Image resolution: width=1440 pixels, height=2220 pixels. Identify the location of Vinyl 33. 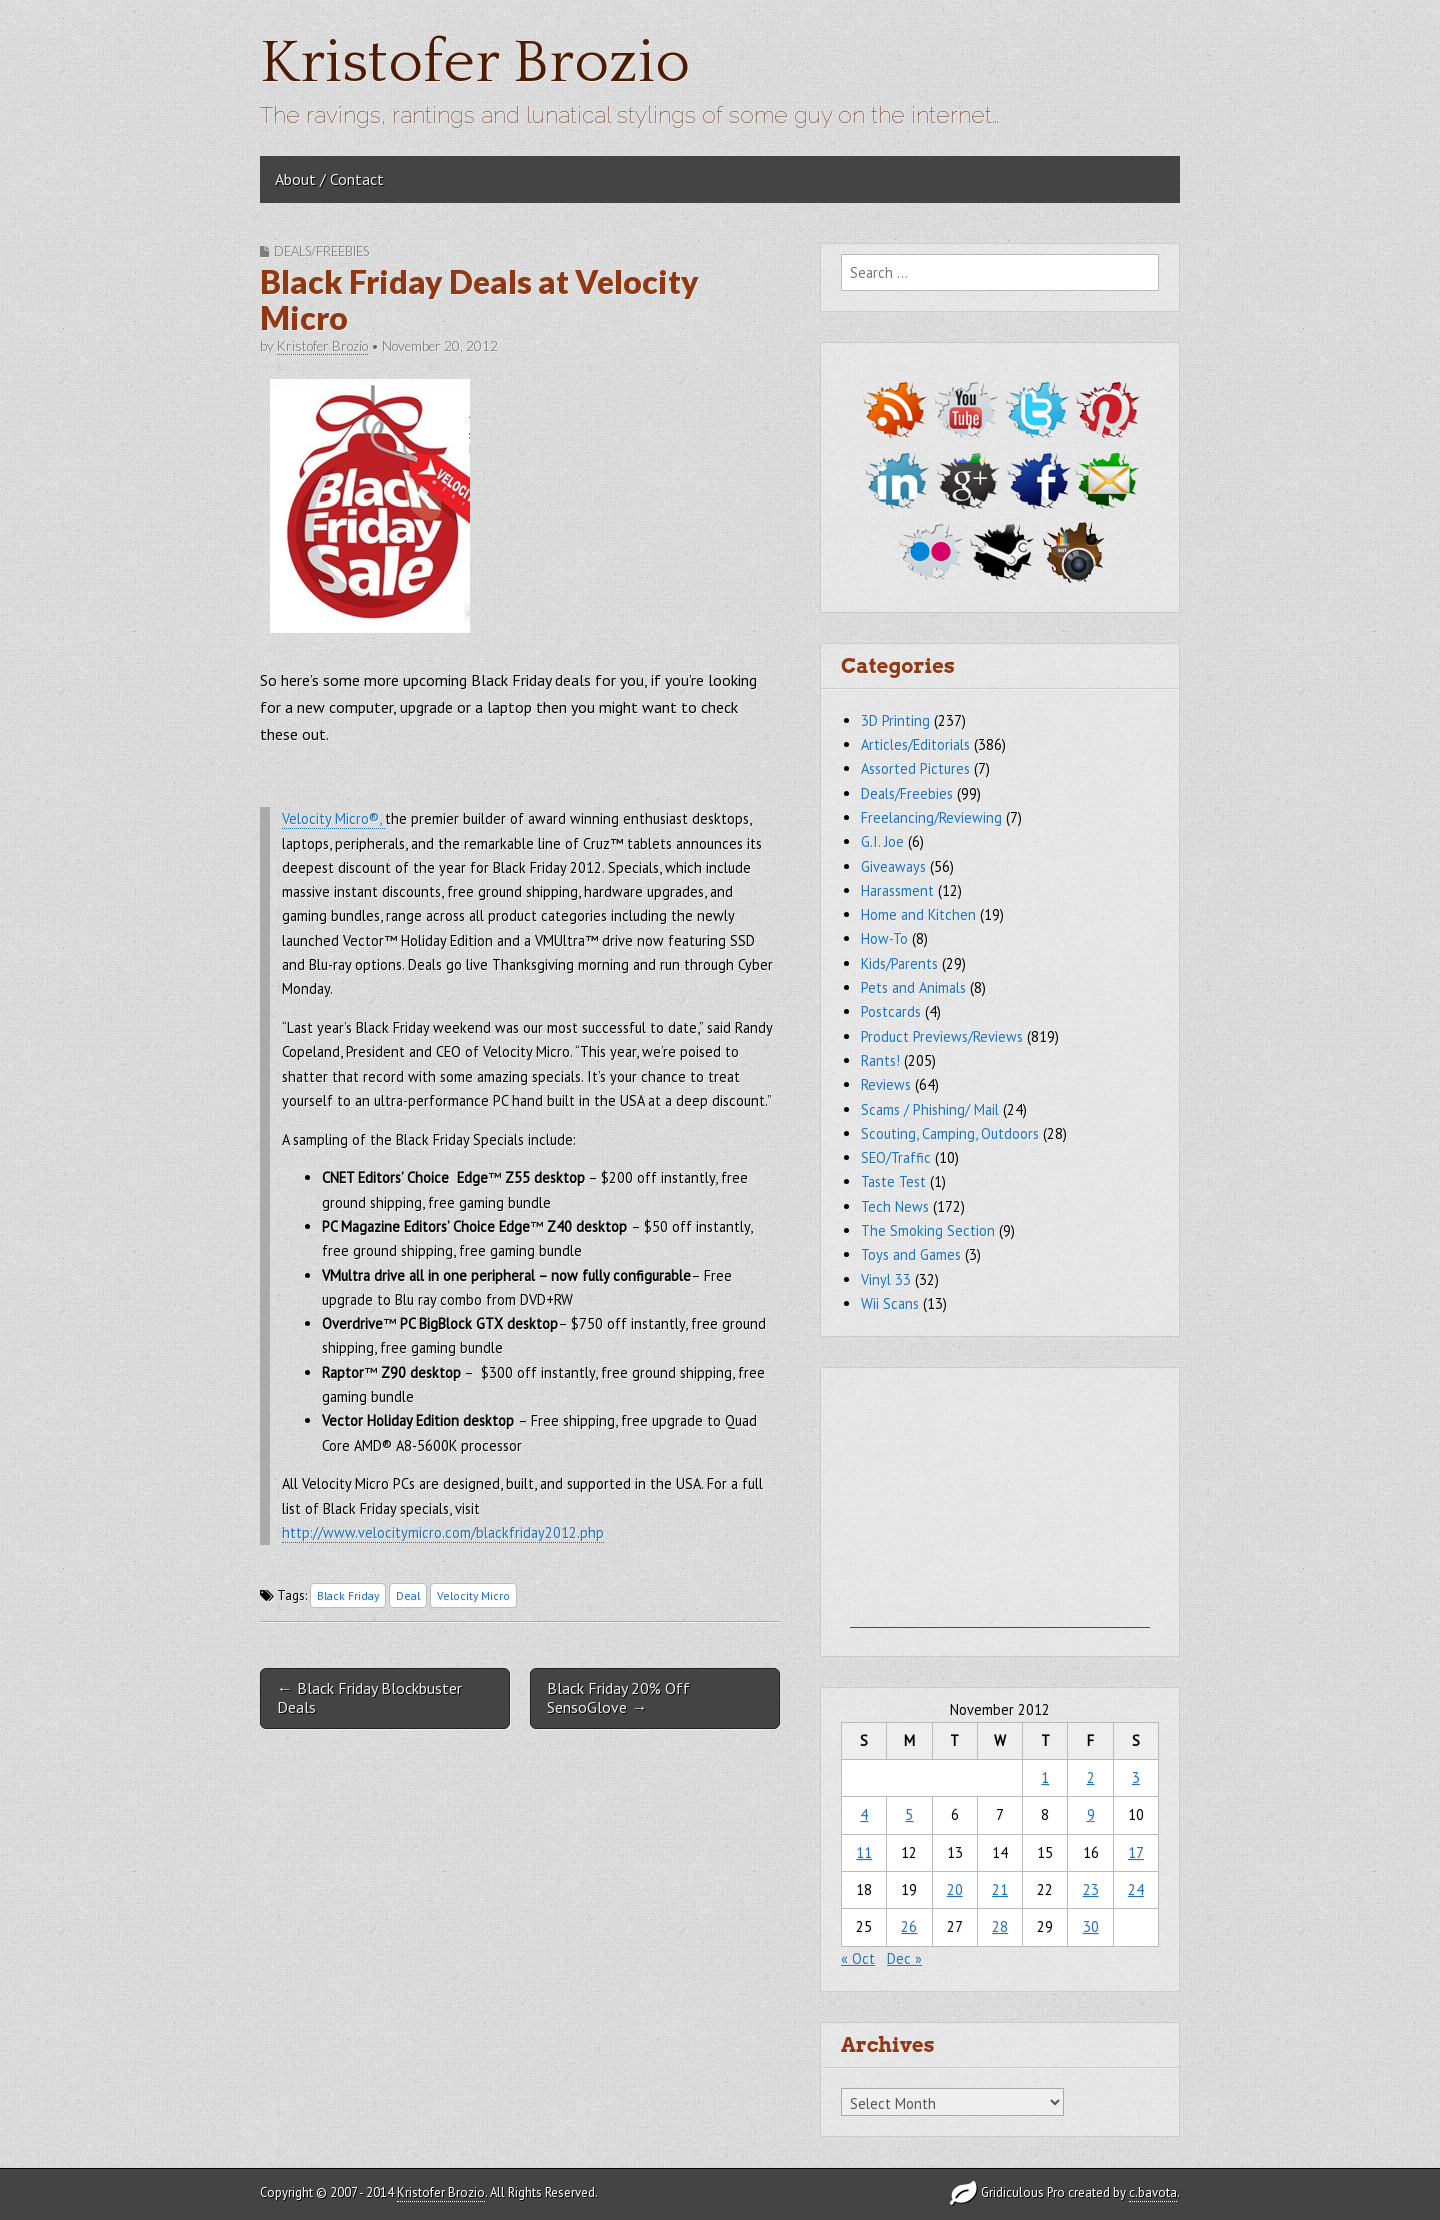
(886, 1279).